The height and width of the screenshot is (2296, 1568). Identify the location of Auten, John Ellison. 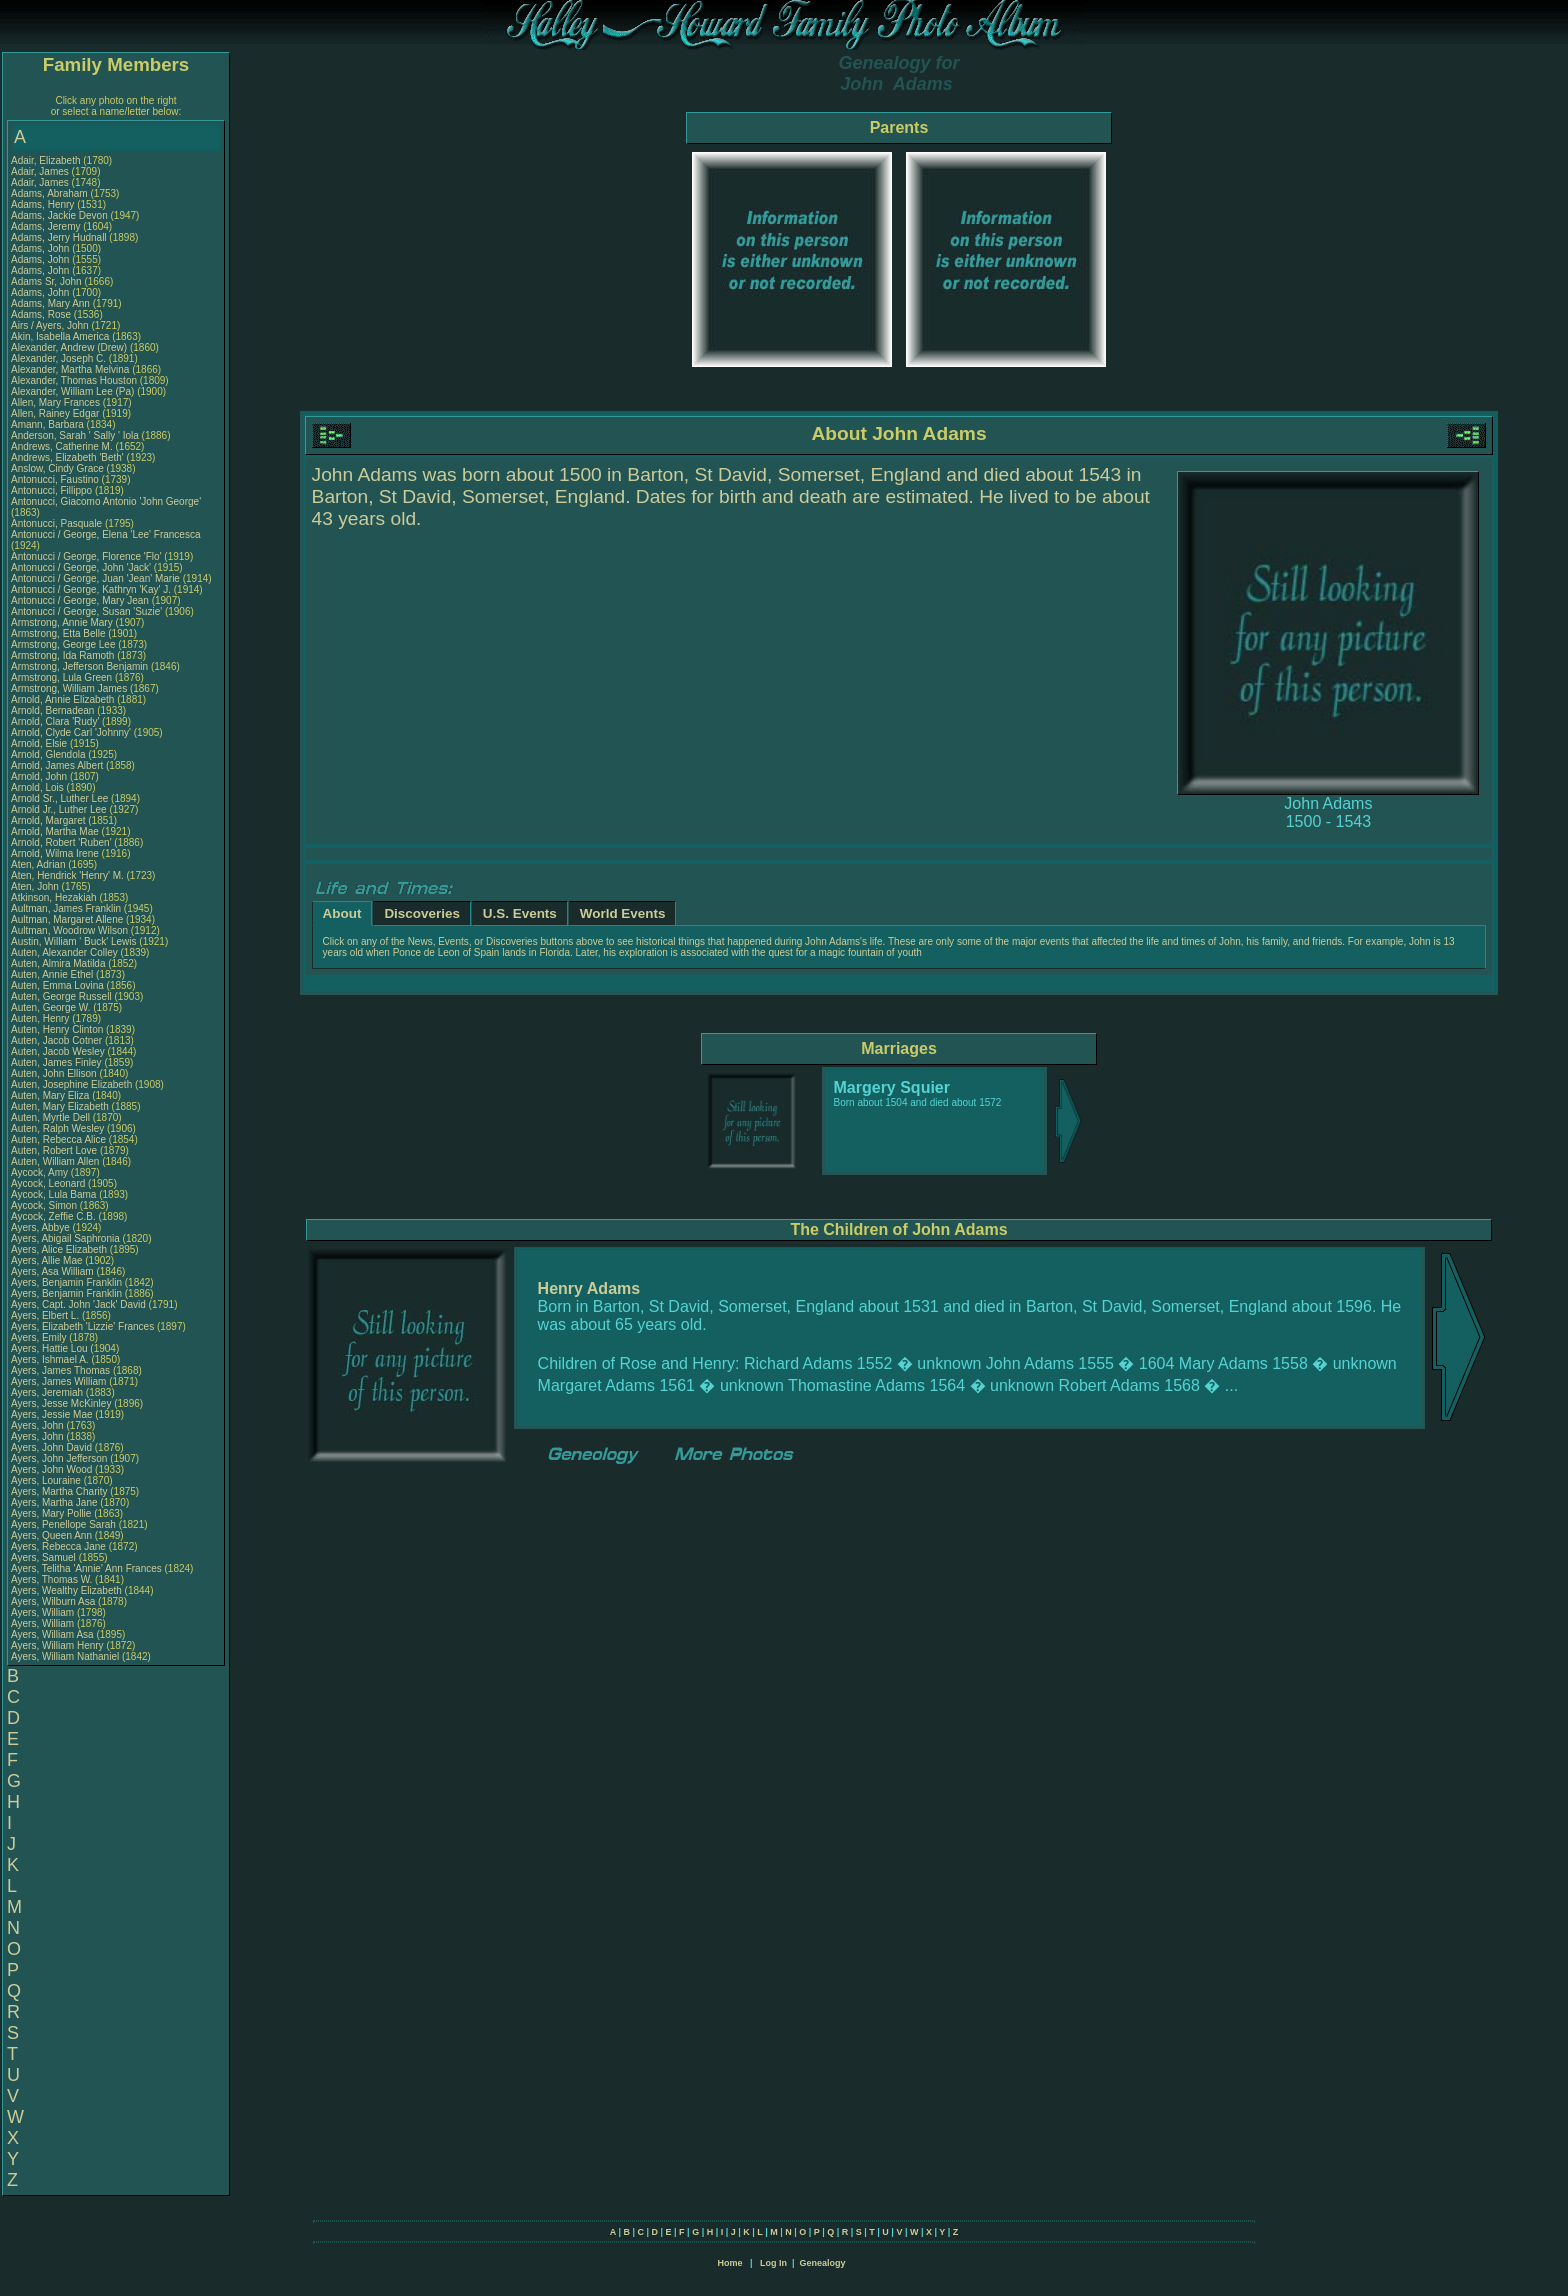
(54, 1073).